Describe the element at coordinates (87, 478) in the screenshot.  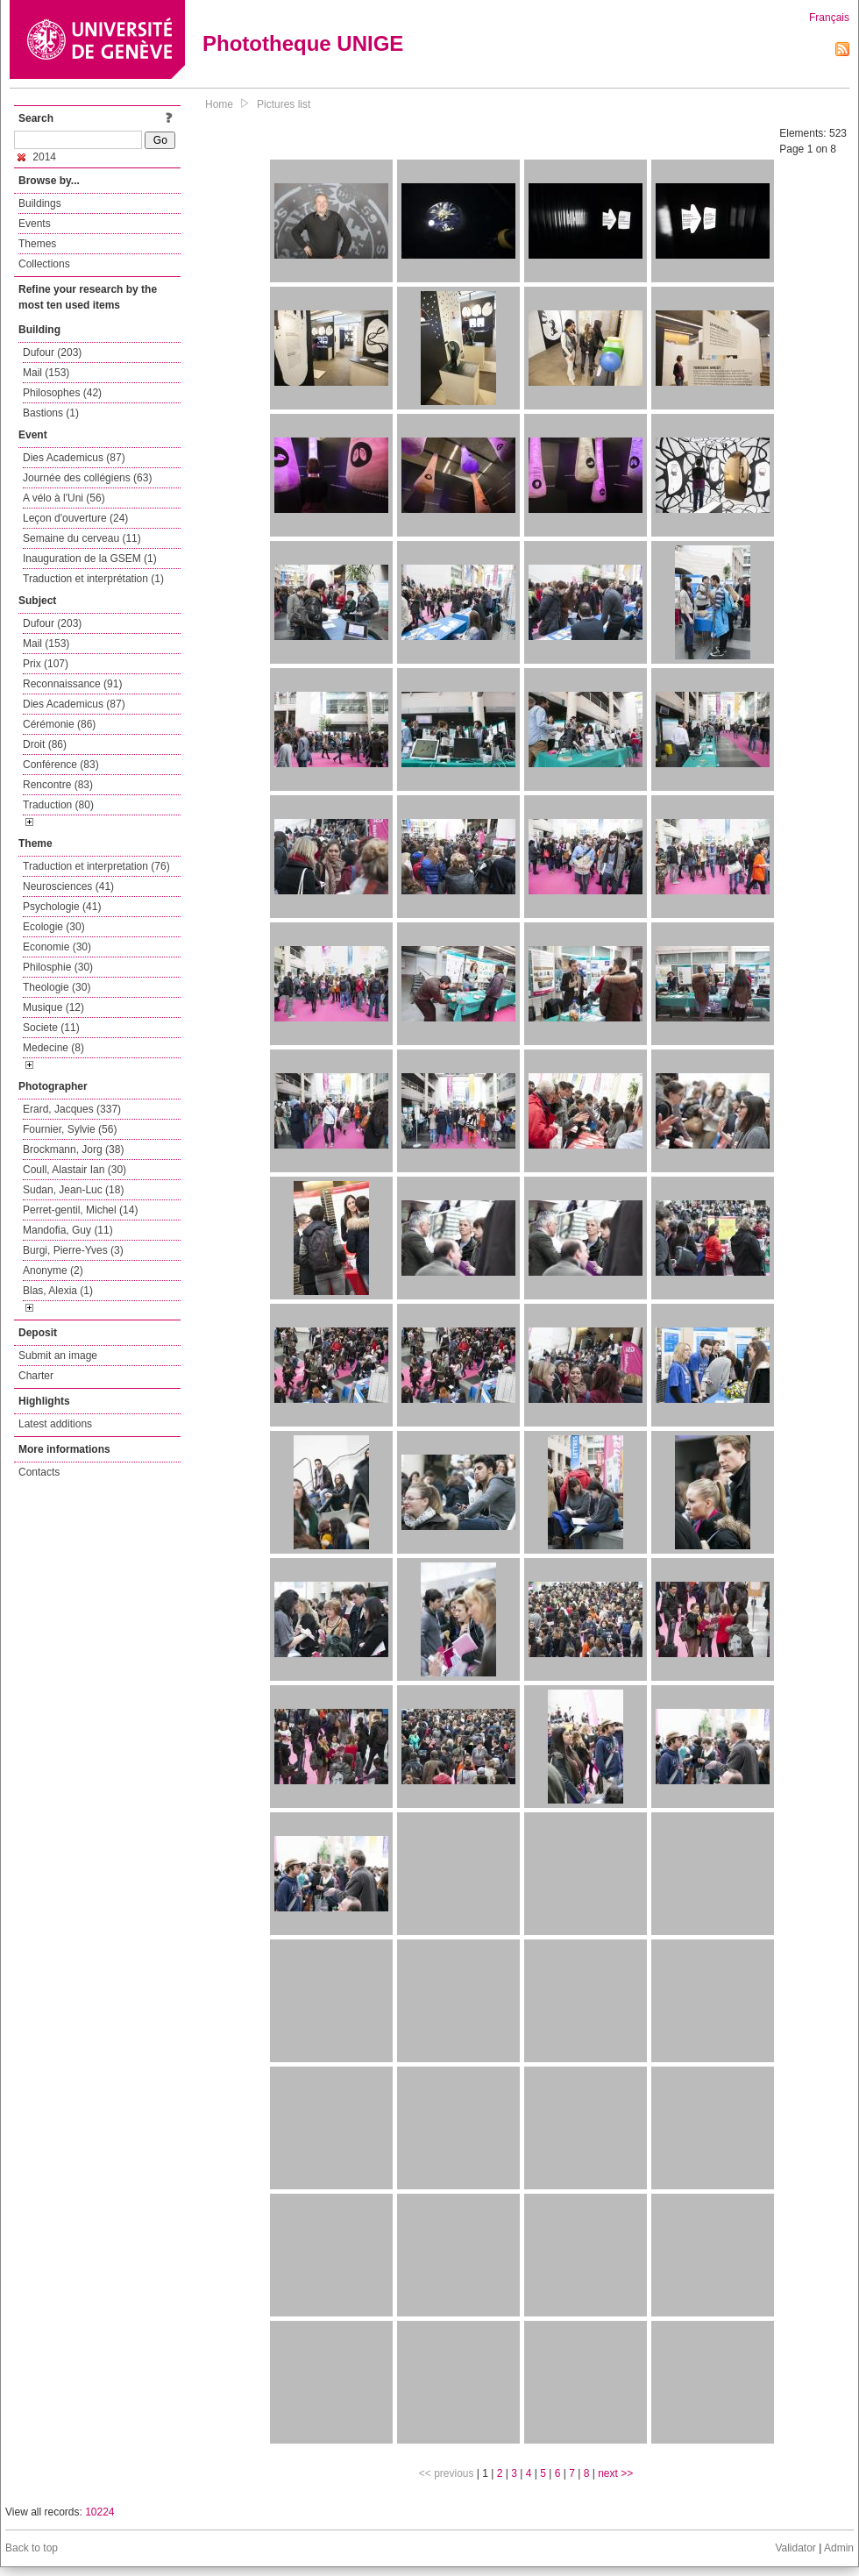
I see `Journée des collégiens (63)` at that location.